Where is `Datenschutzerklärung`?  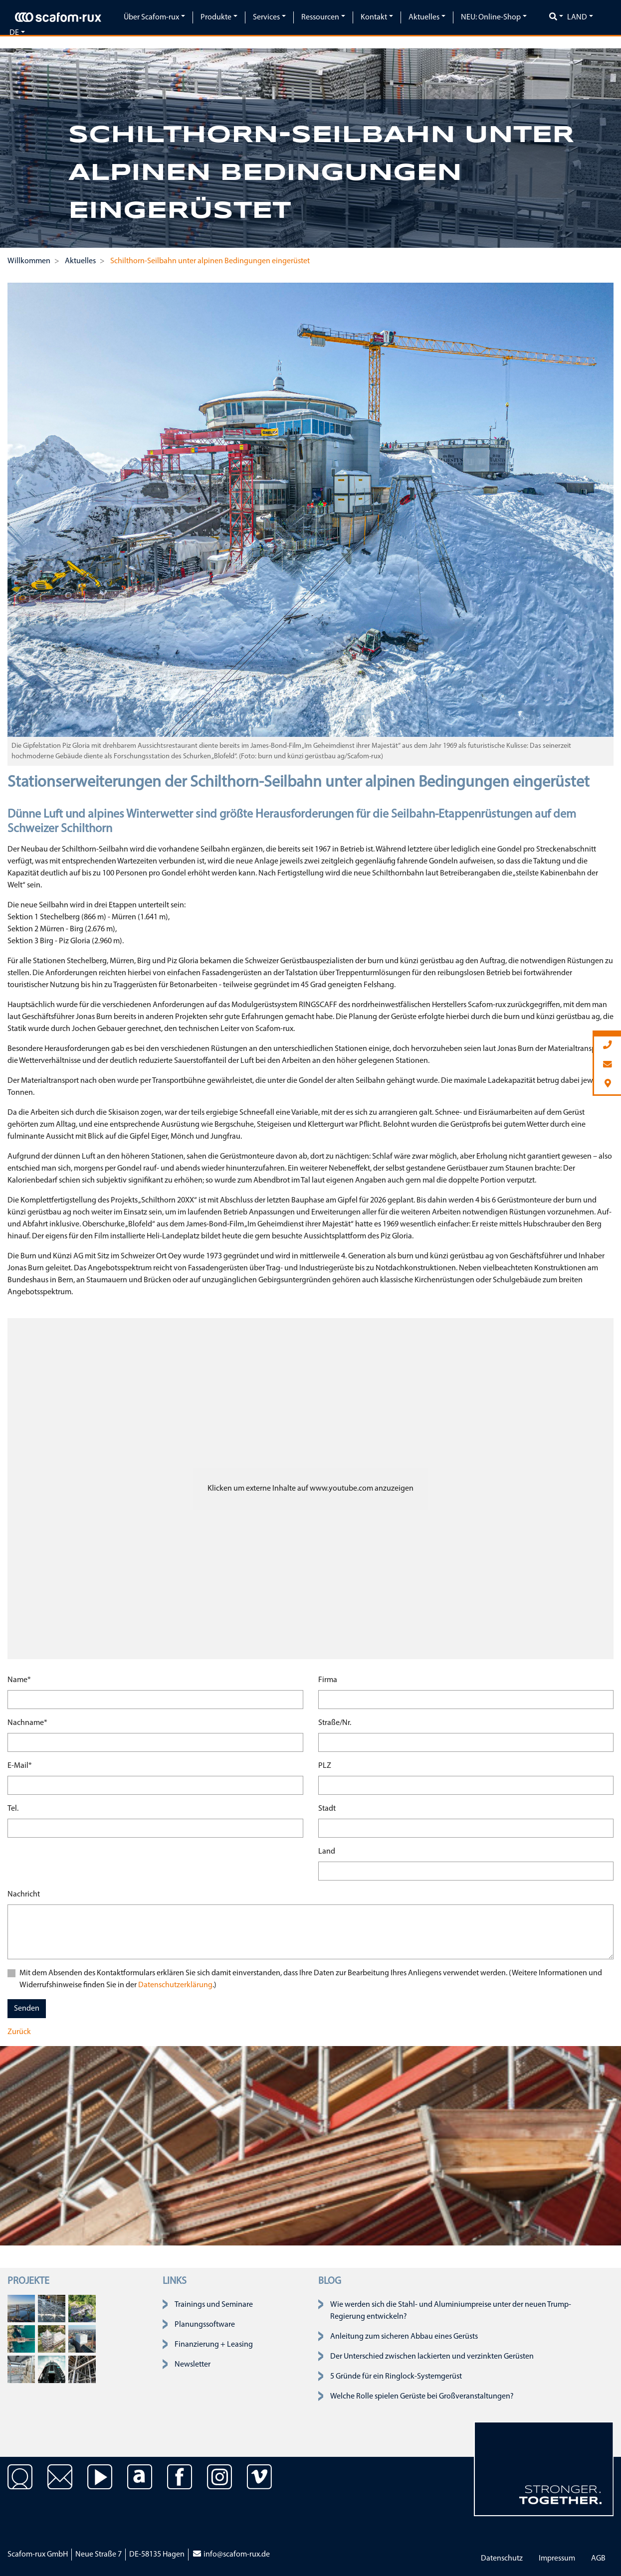
Datenschutzerklärung is located at coordinates (174, 1985).